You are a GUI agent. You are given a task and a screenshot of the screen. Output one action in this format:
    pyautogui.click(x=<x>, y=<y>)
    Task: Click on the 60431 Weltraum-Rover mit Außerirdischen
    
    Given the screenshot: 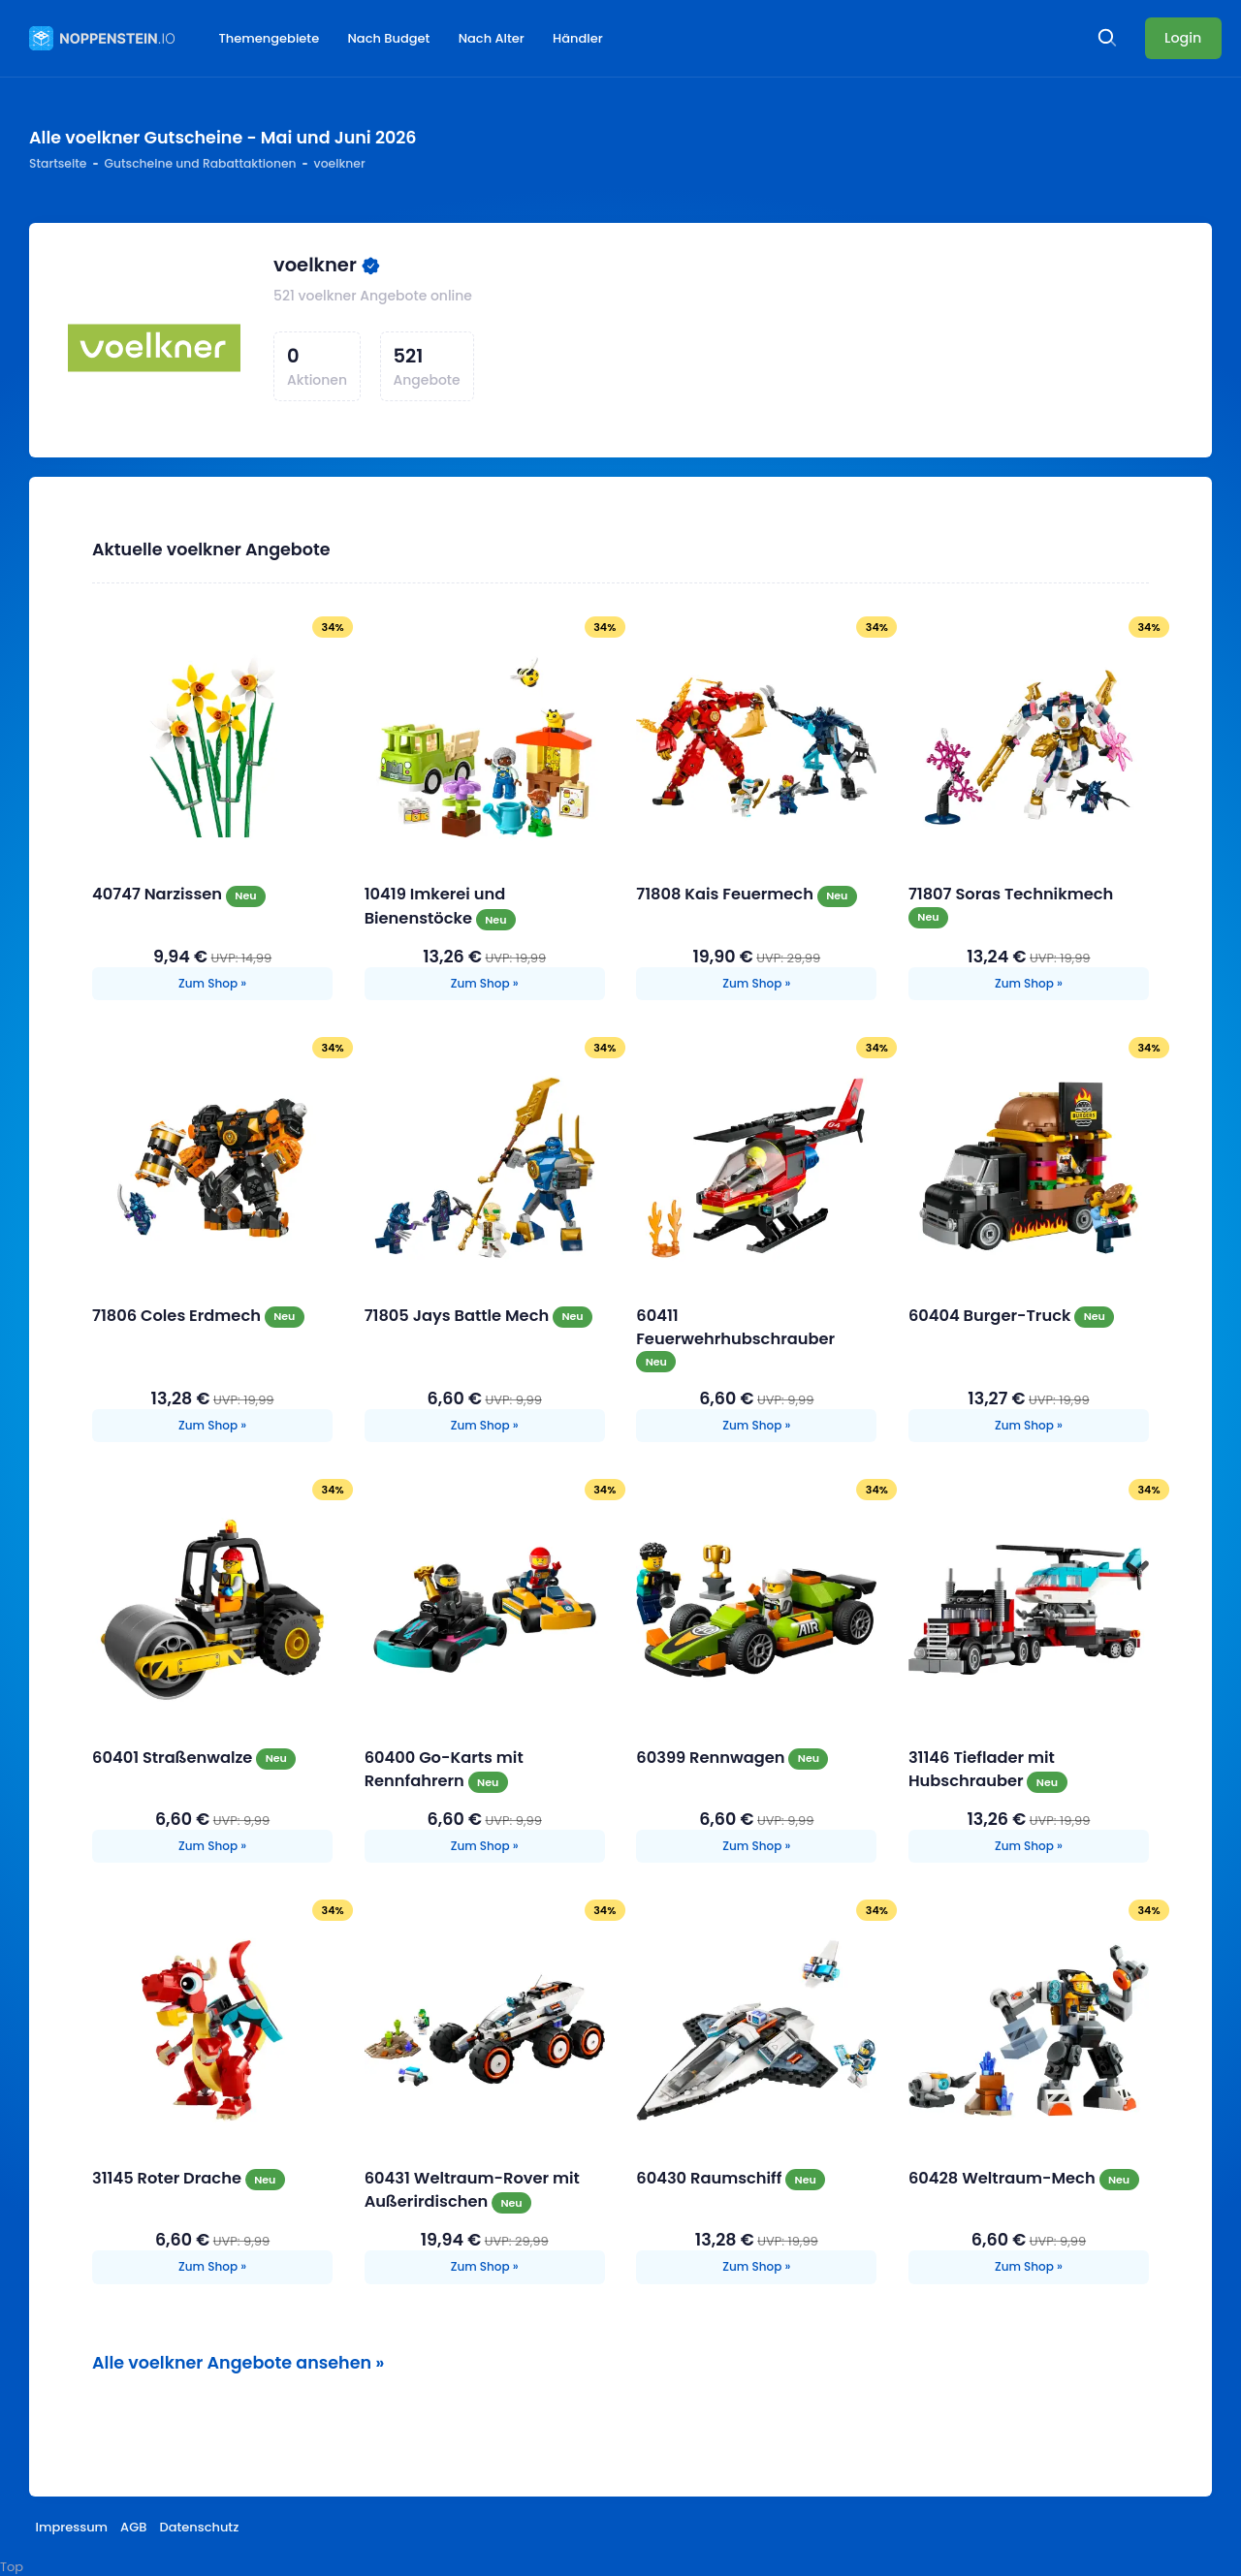 What is the action you would take?
    pyautogui.click(x=472, y=2190)
    